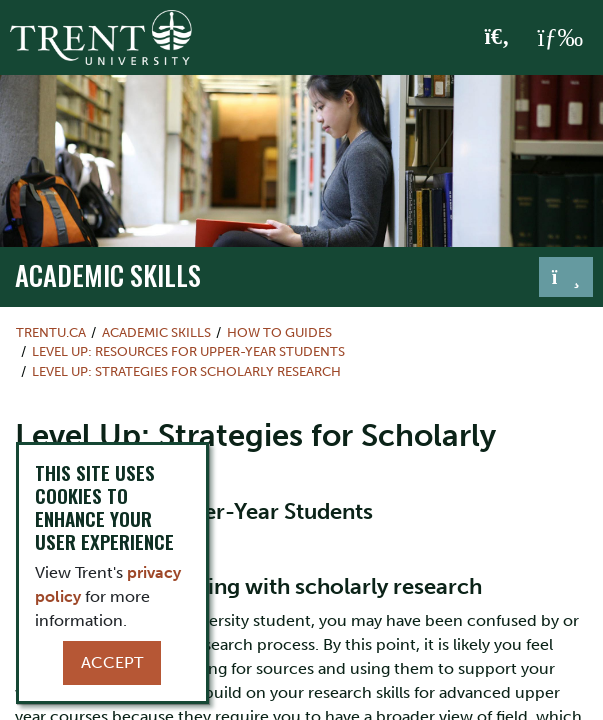 The height and width of the screenshot is (720, 603). I want to click on Academic Skills, so click(108, 275).